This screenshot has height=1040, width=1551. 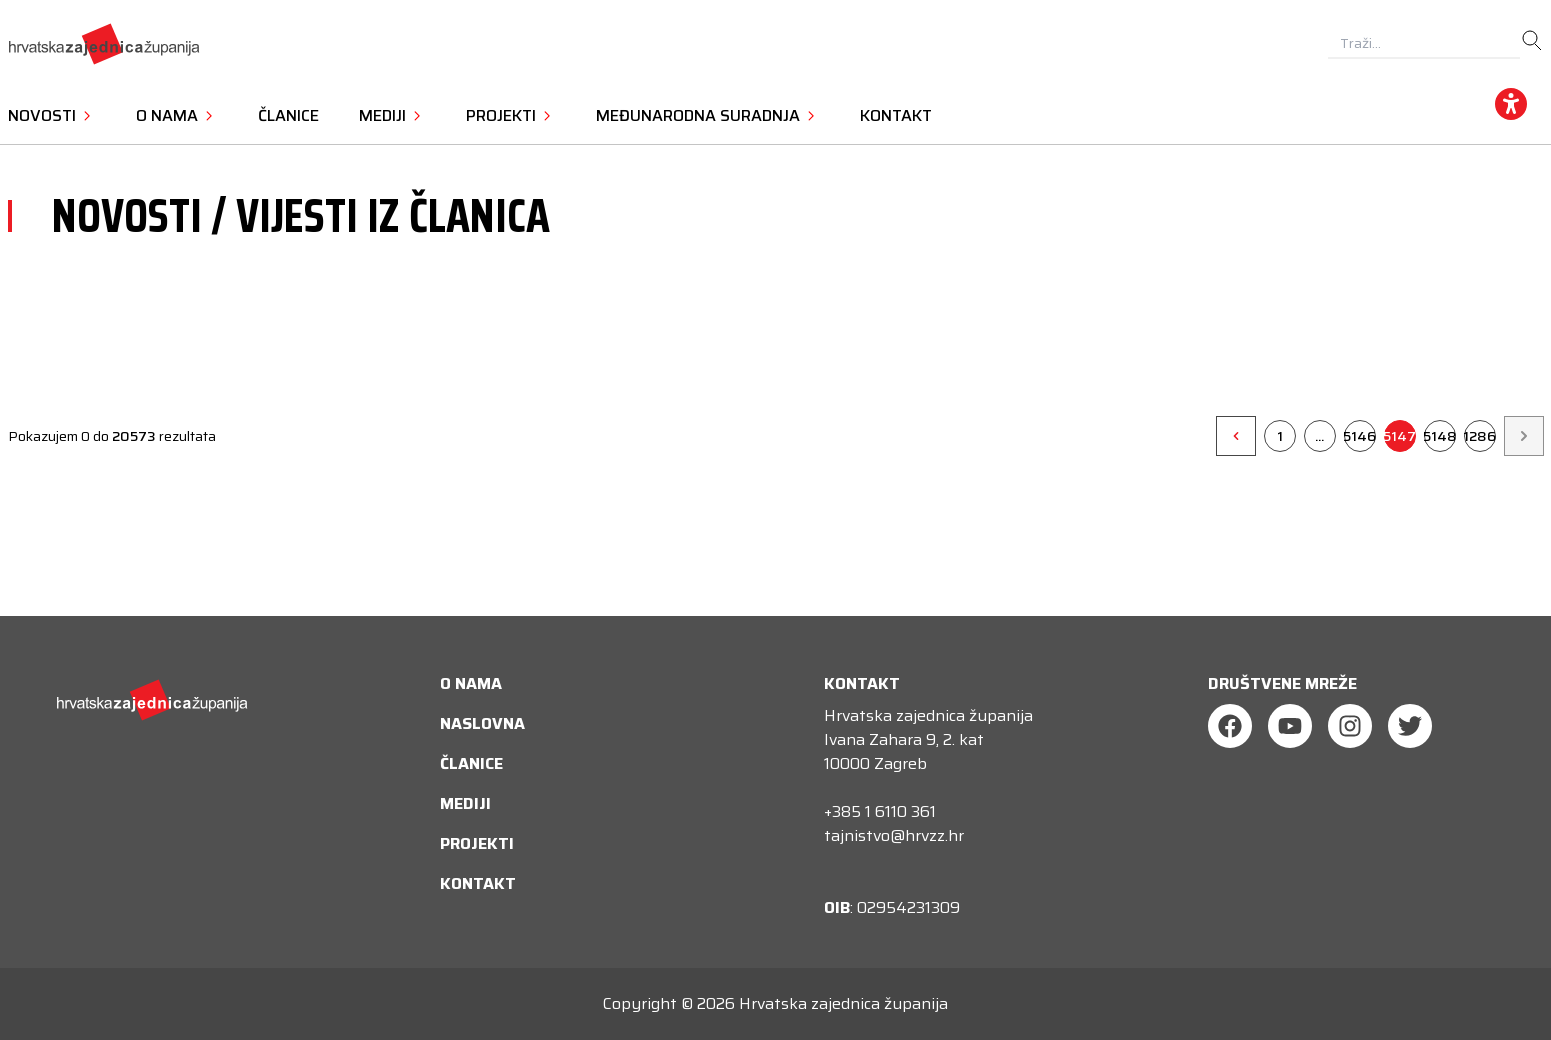 I want to click on O nama [button], so click(x=177, y=115).